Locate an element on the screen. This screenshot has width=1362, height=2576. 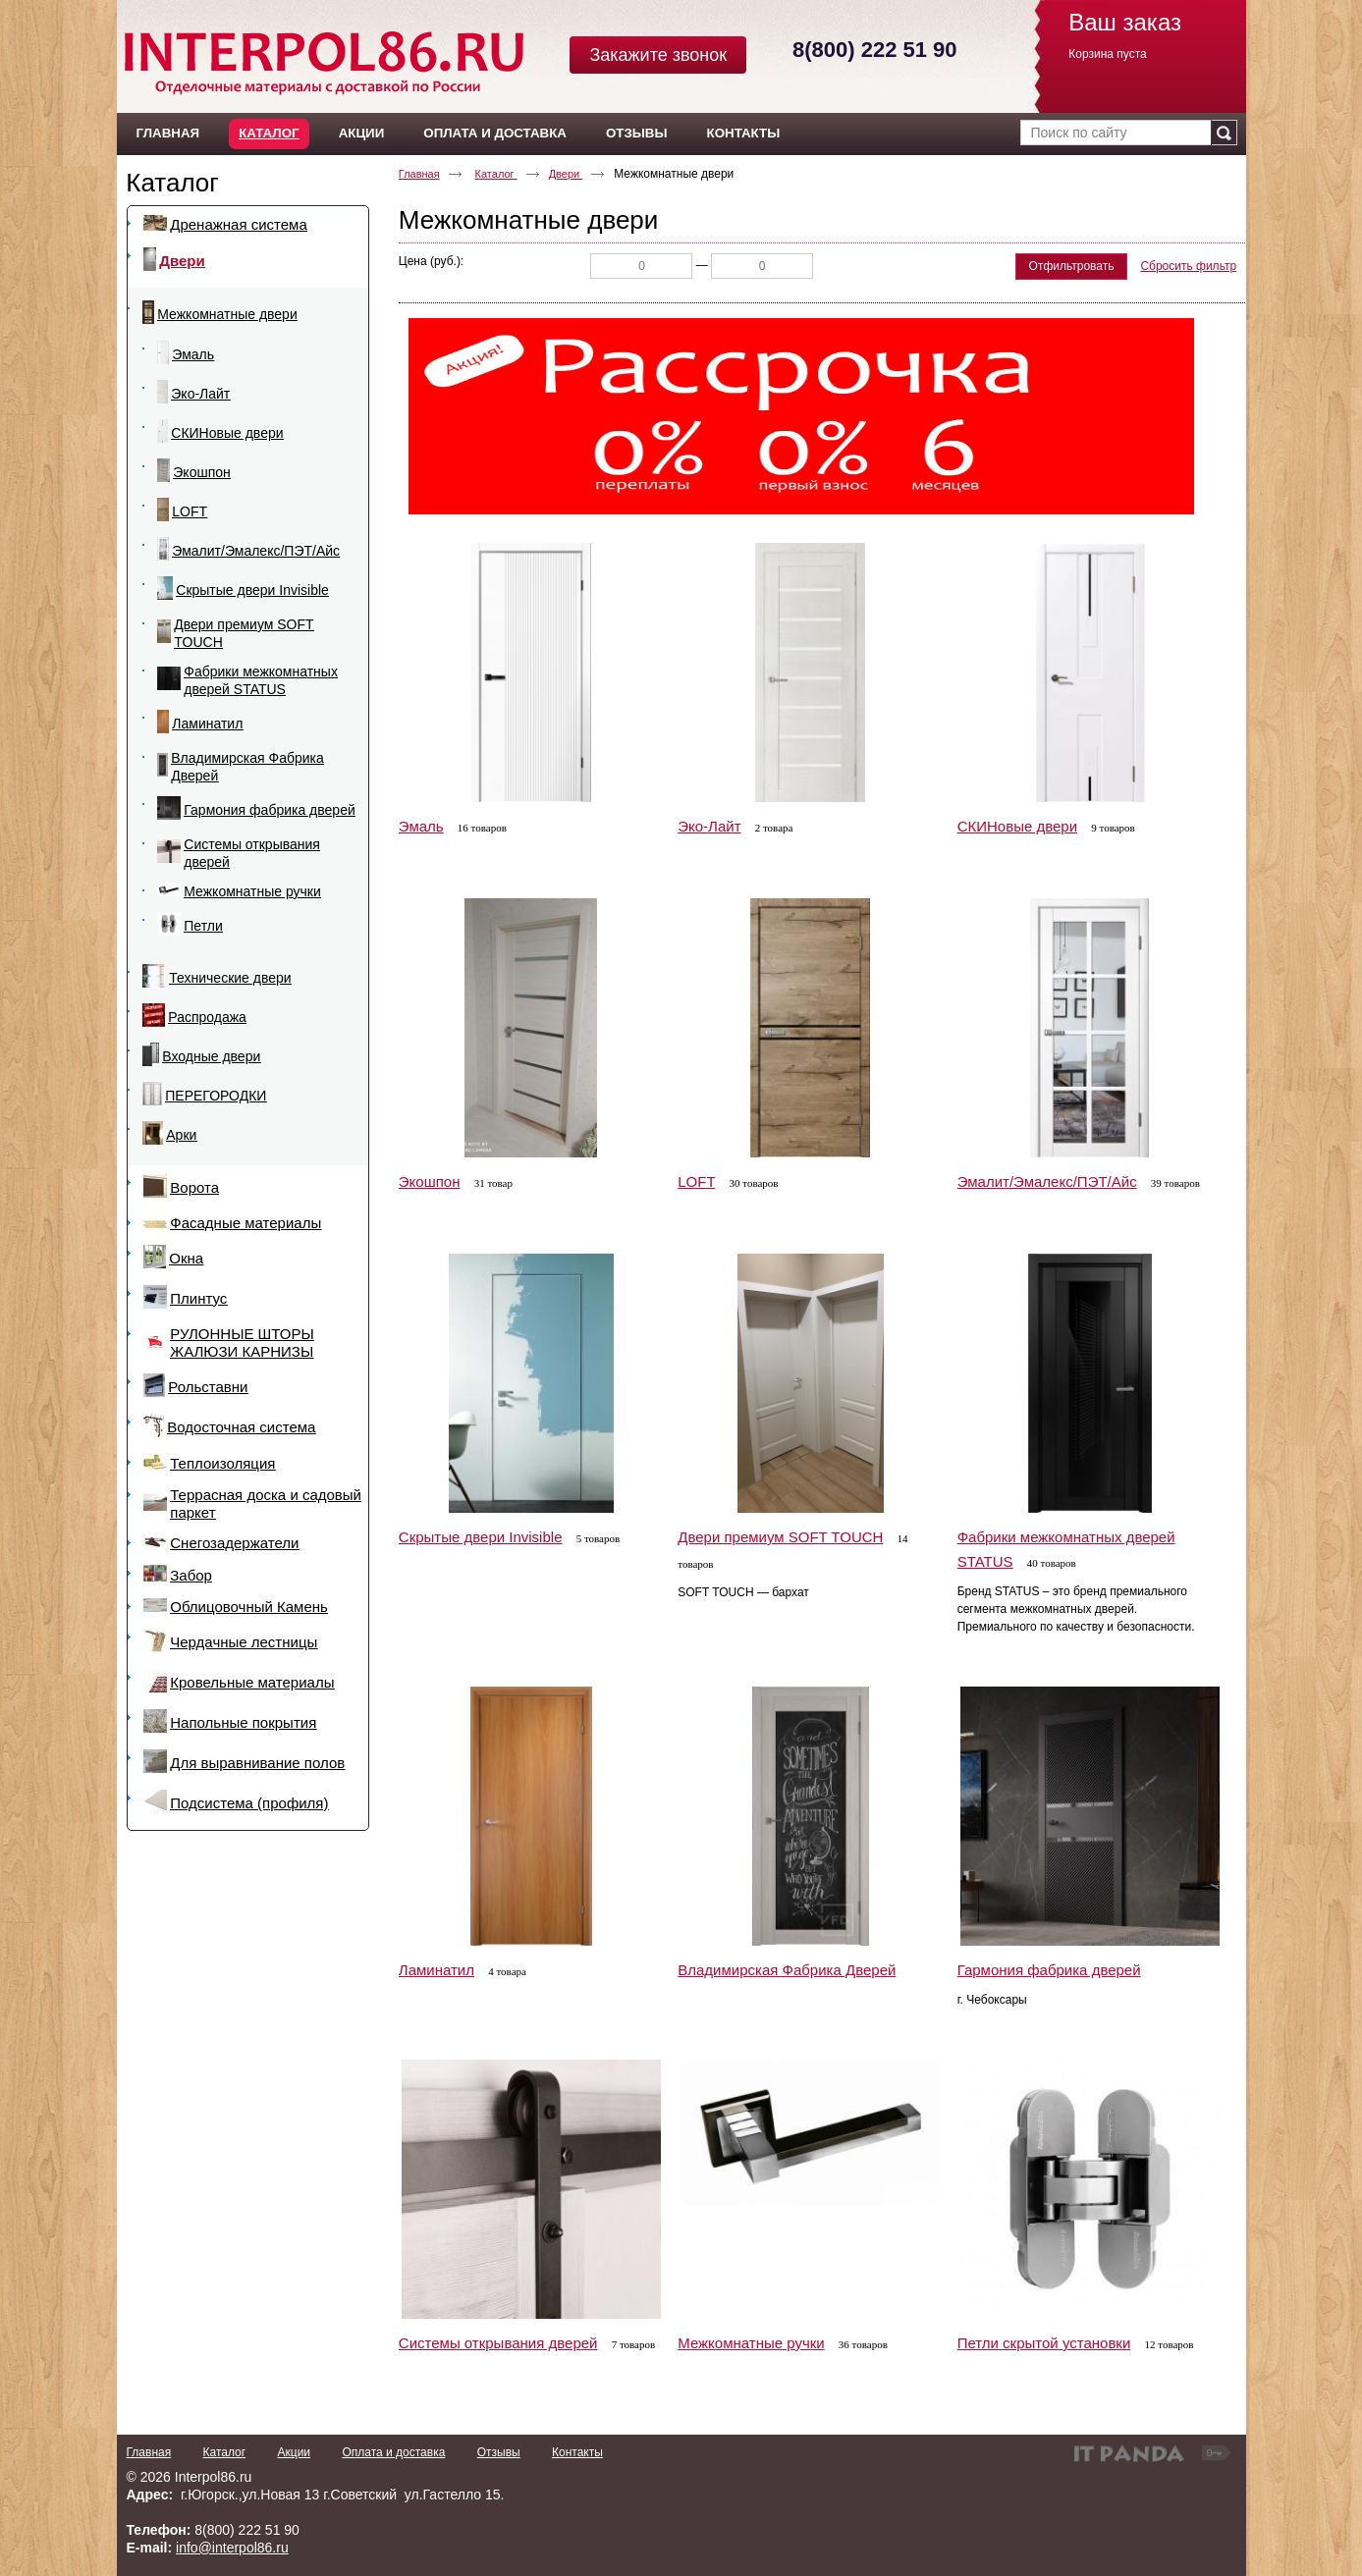
Двери премиум SOFT TOUCH is located at coordinates (780, 1537).